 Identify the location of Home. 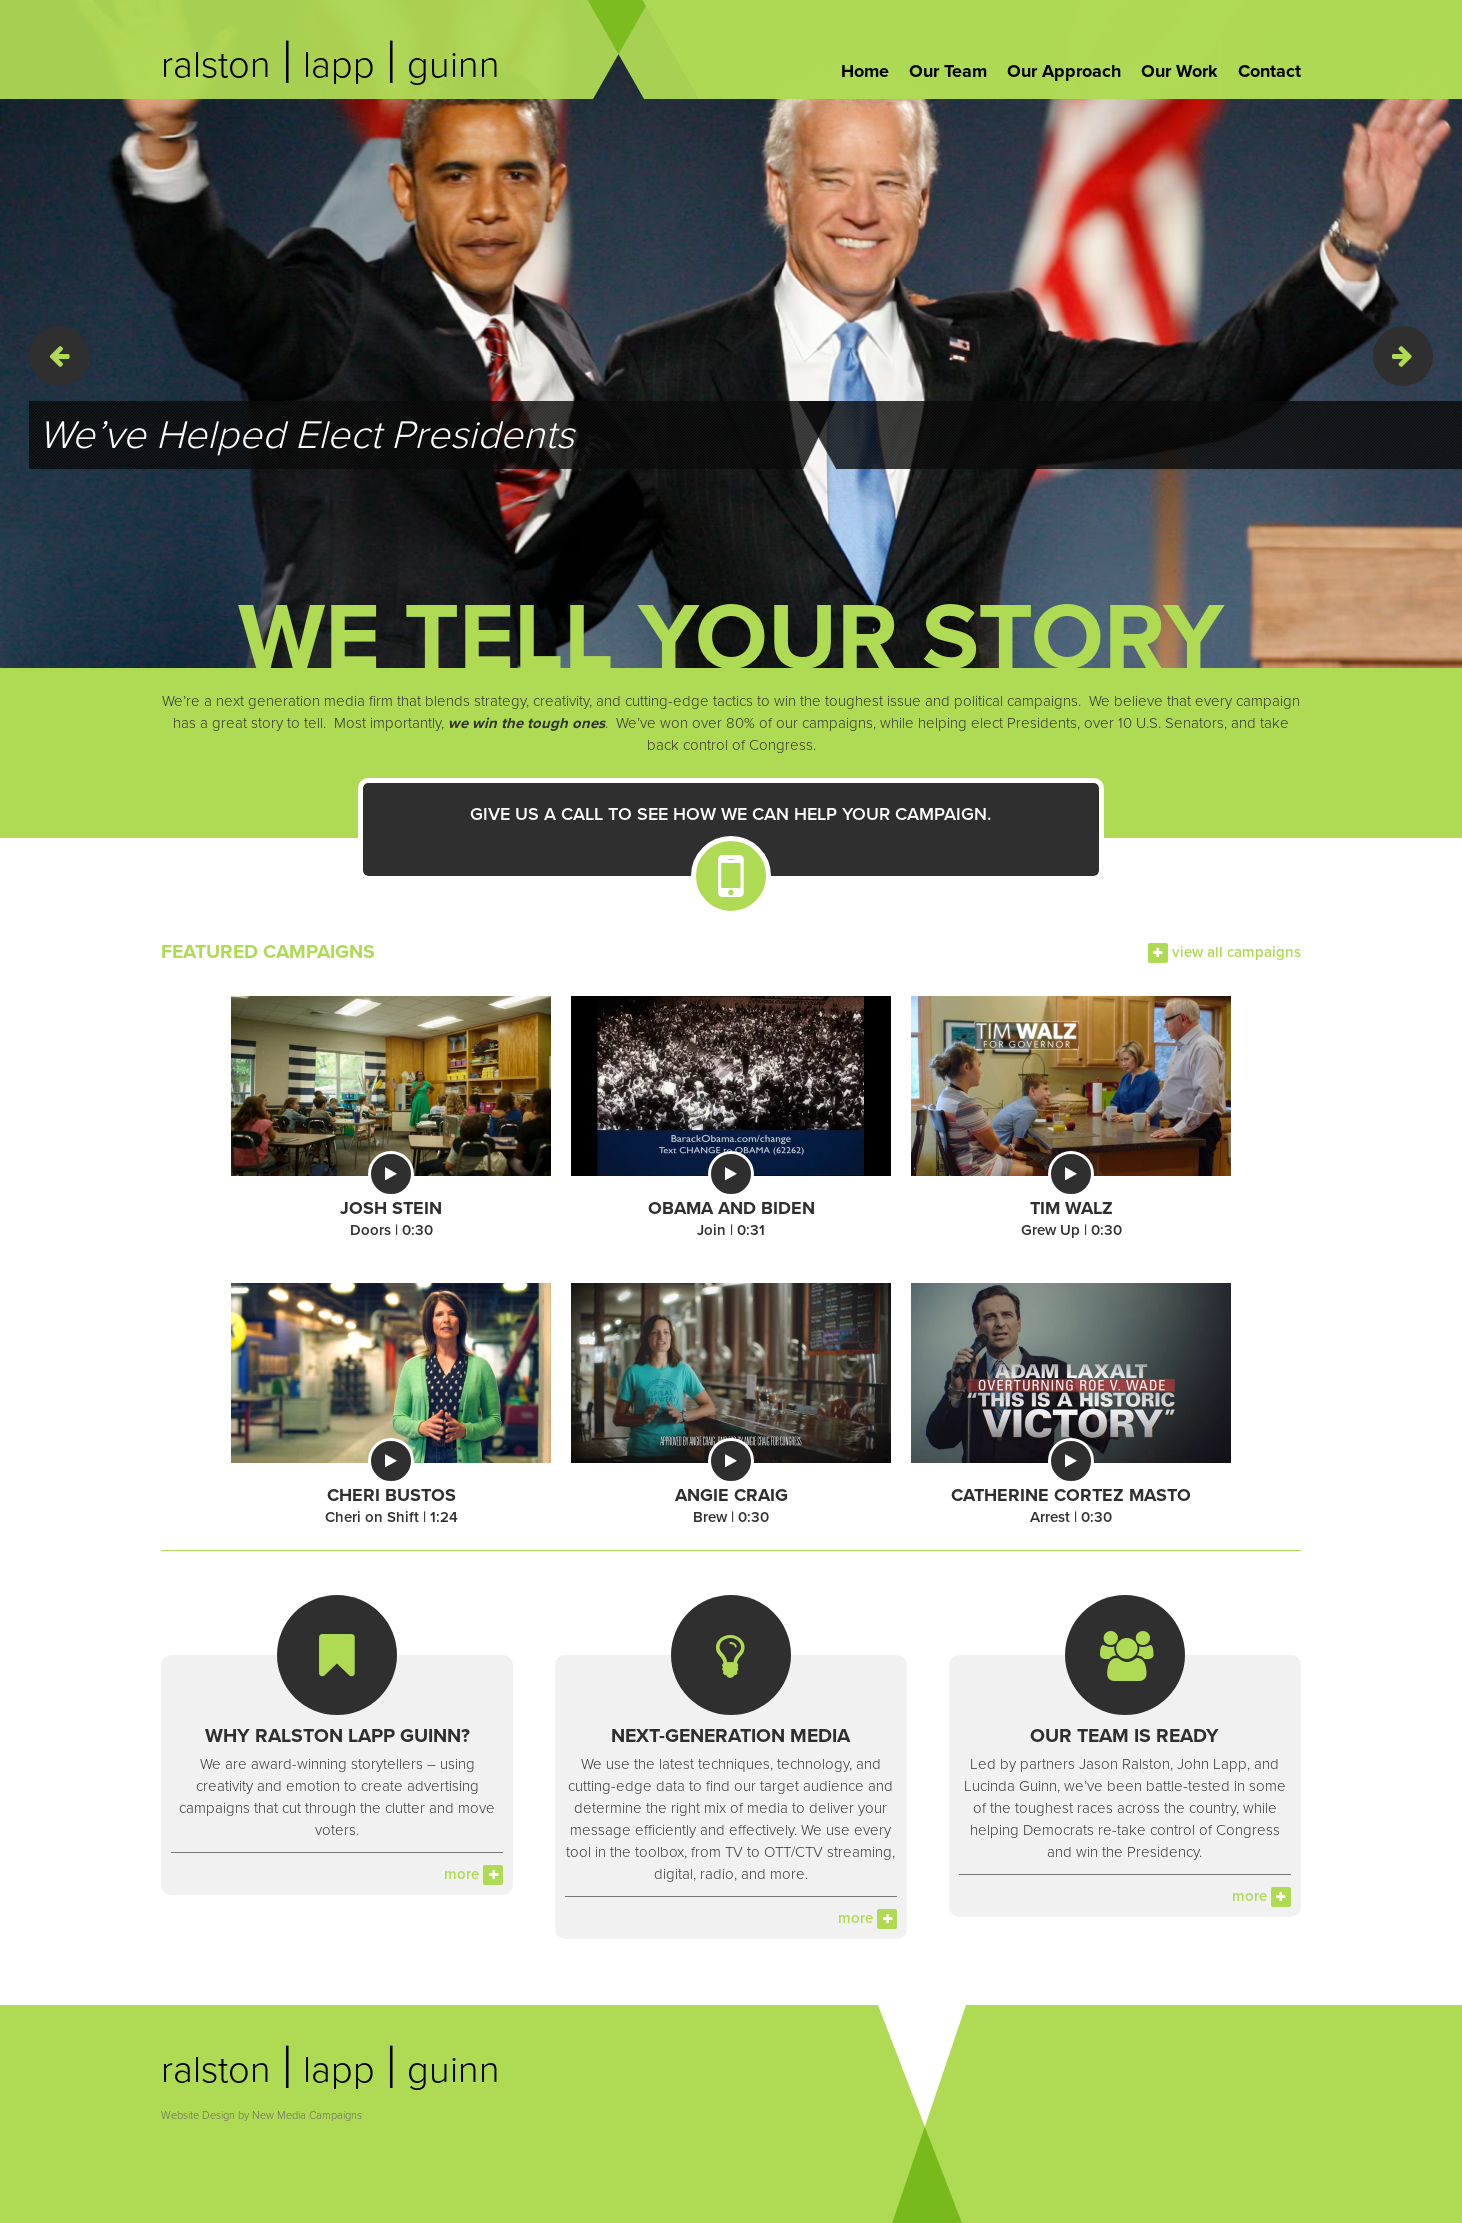
(865, 71).